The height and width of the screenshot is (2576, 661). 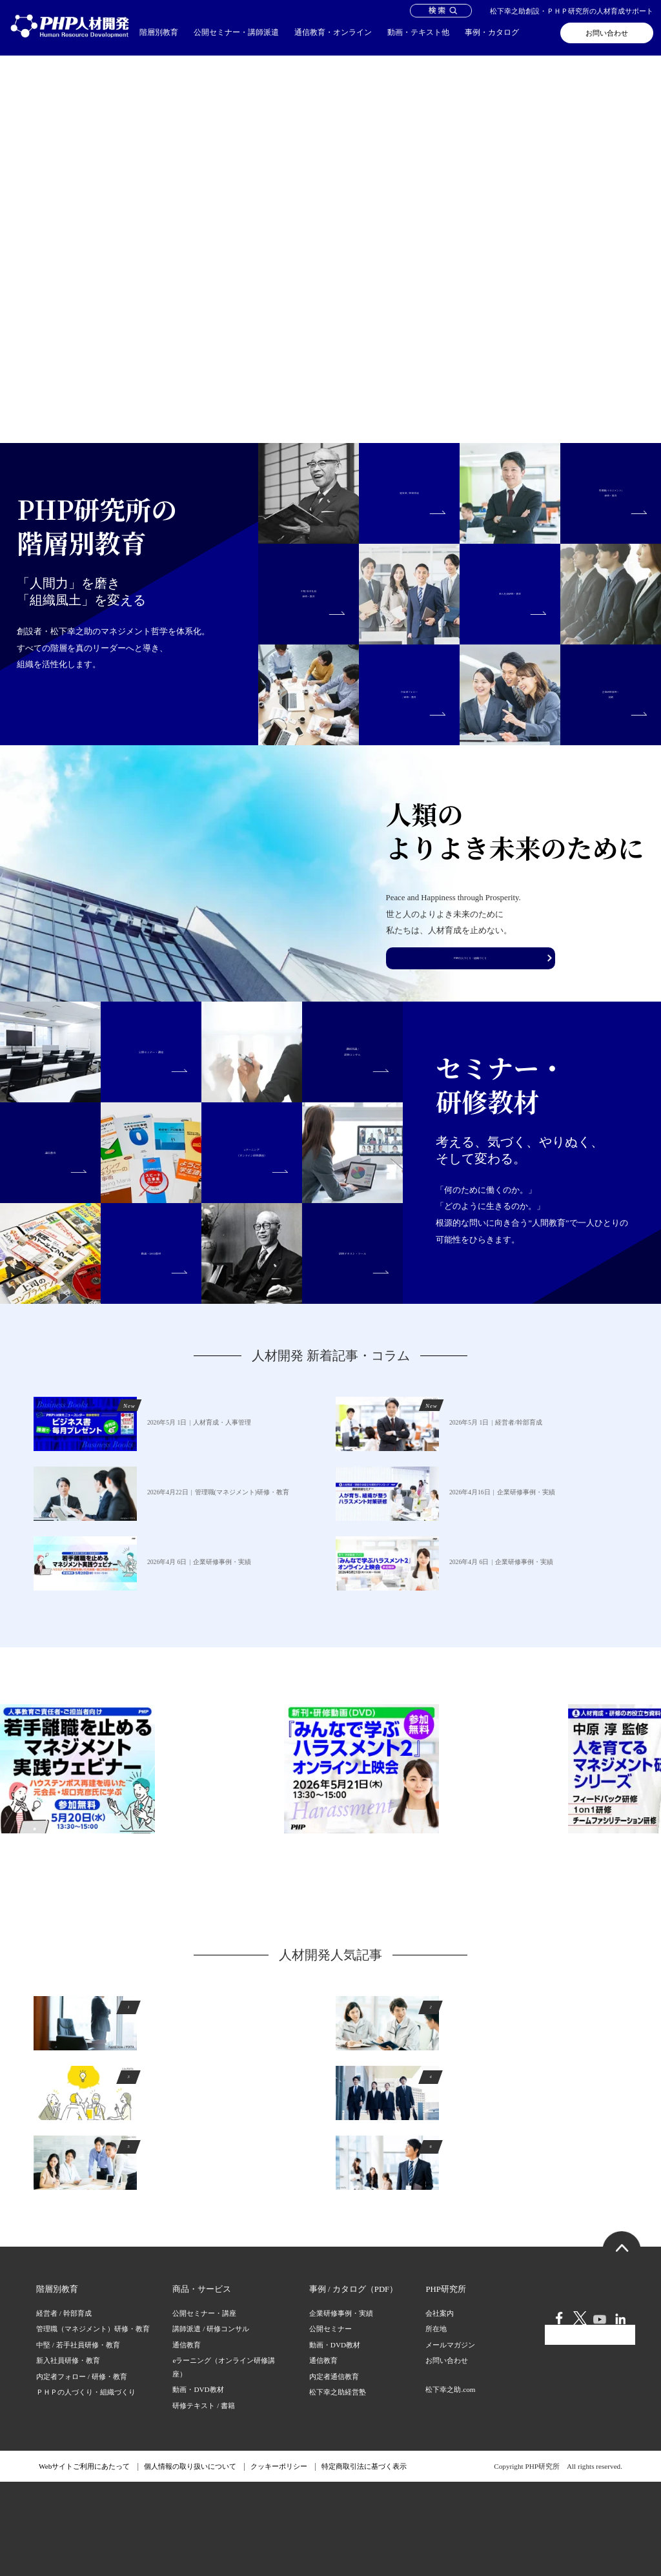 I want to click on 管理職（マネジメント）研修・教育, so click(x=93, y=2423).